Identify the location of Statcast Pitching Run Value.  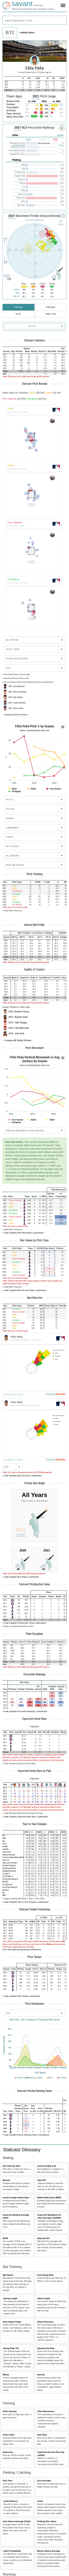
(34, 1584).